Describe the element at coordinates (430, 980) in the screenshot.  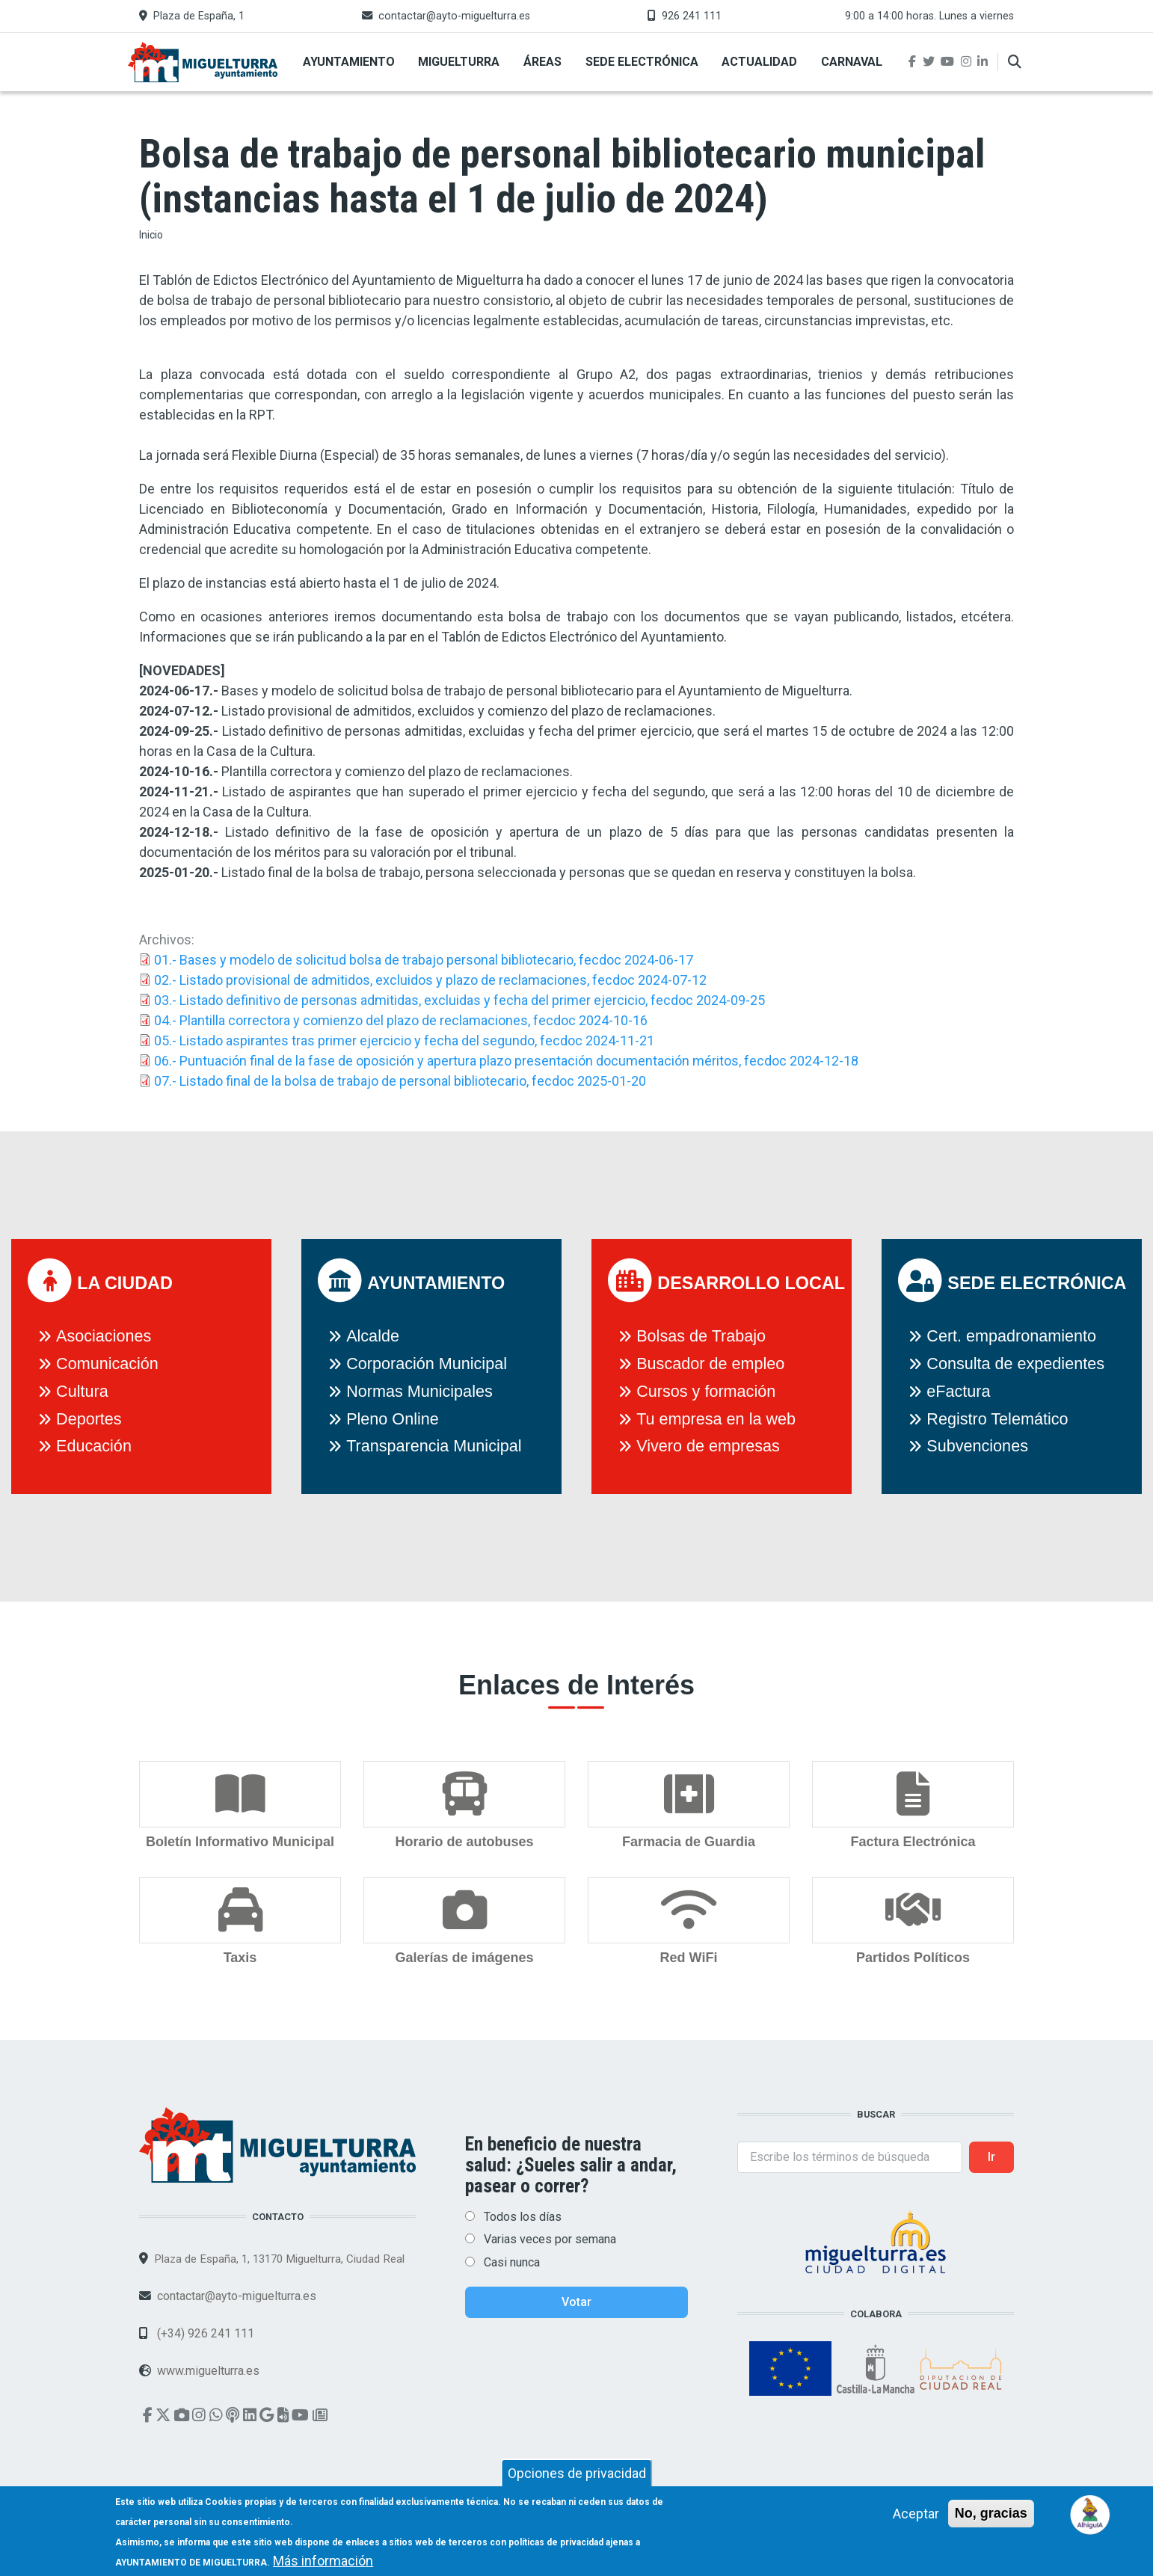
I see `02.- Listado provisional de admitidos, excluidos y plazo de reclamaciones, fecdoc 2024-07-12` at that location.